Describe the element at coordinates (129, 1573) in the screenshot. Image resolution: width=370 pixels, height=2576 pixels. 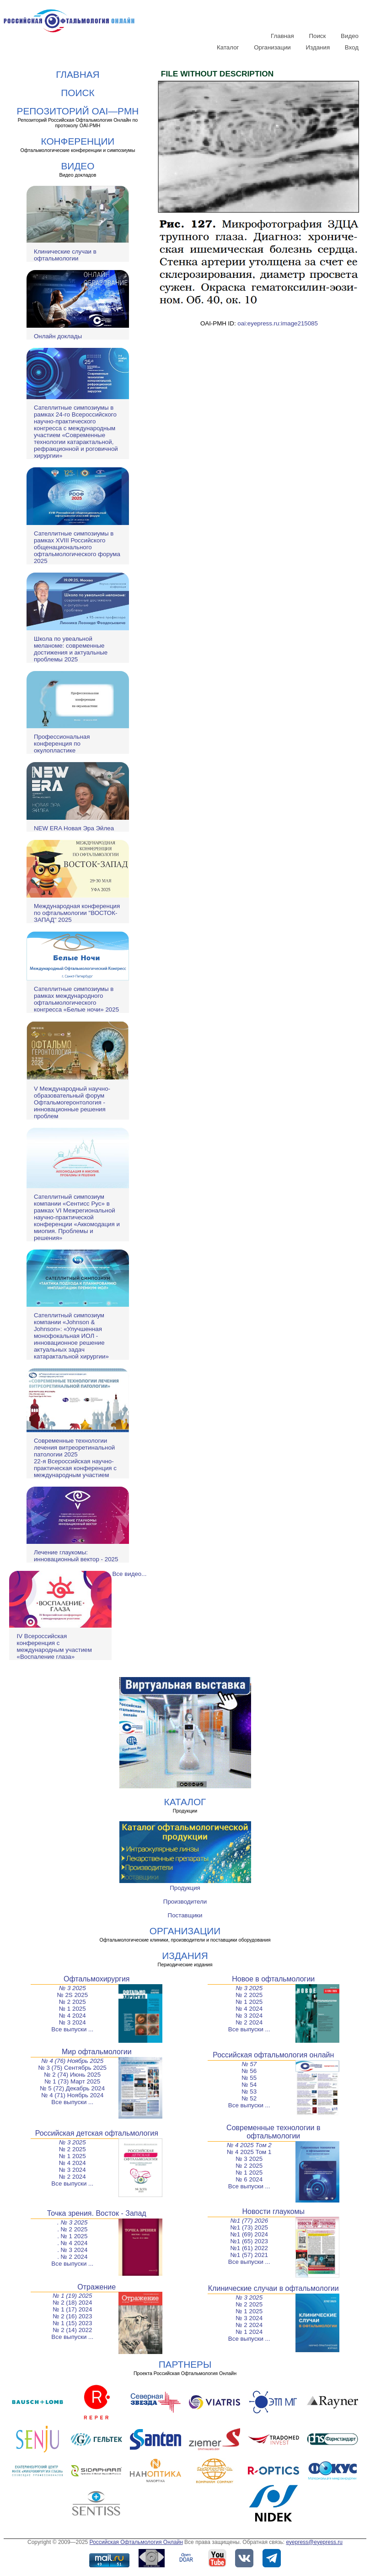
I see `Все видео...` at that location.